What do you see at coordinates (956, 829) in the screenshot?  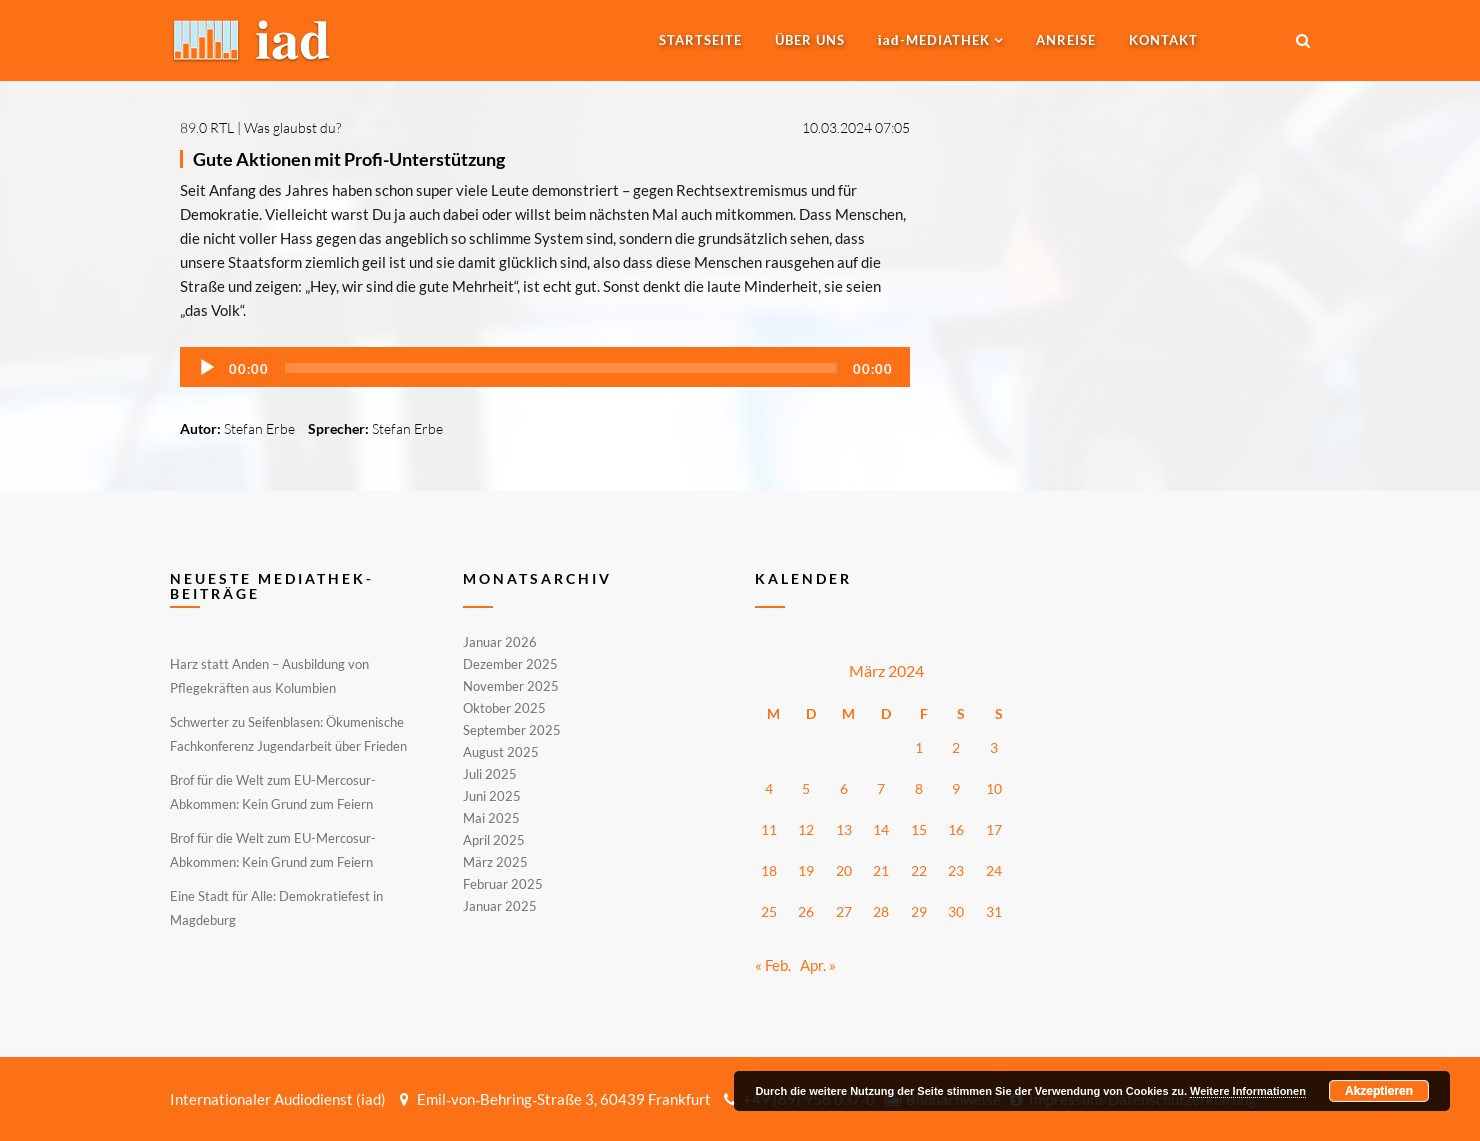 I see `16 [Beiträge veröffentlicht am 16. March 2024]` at bounding box center [956, 829].